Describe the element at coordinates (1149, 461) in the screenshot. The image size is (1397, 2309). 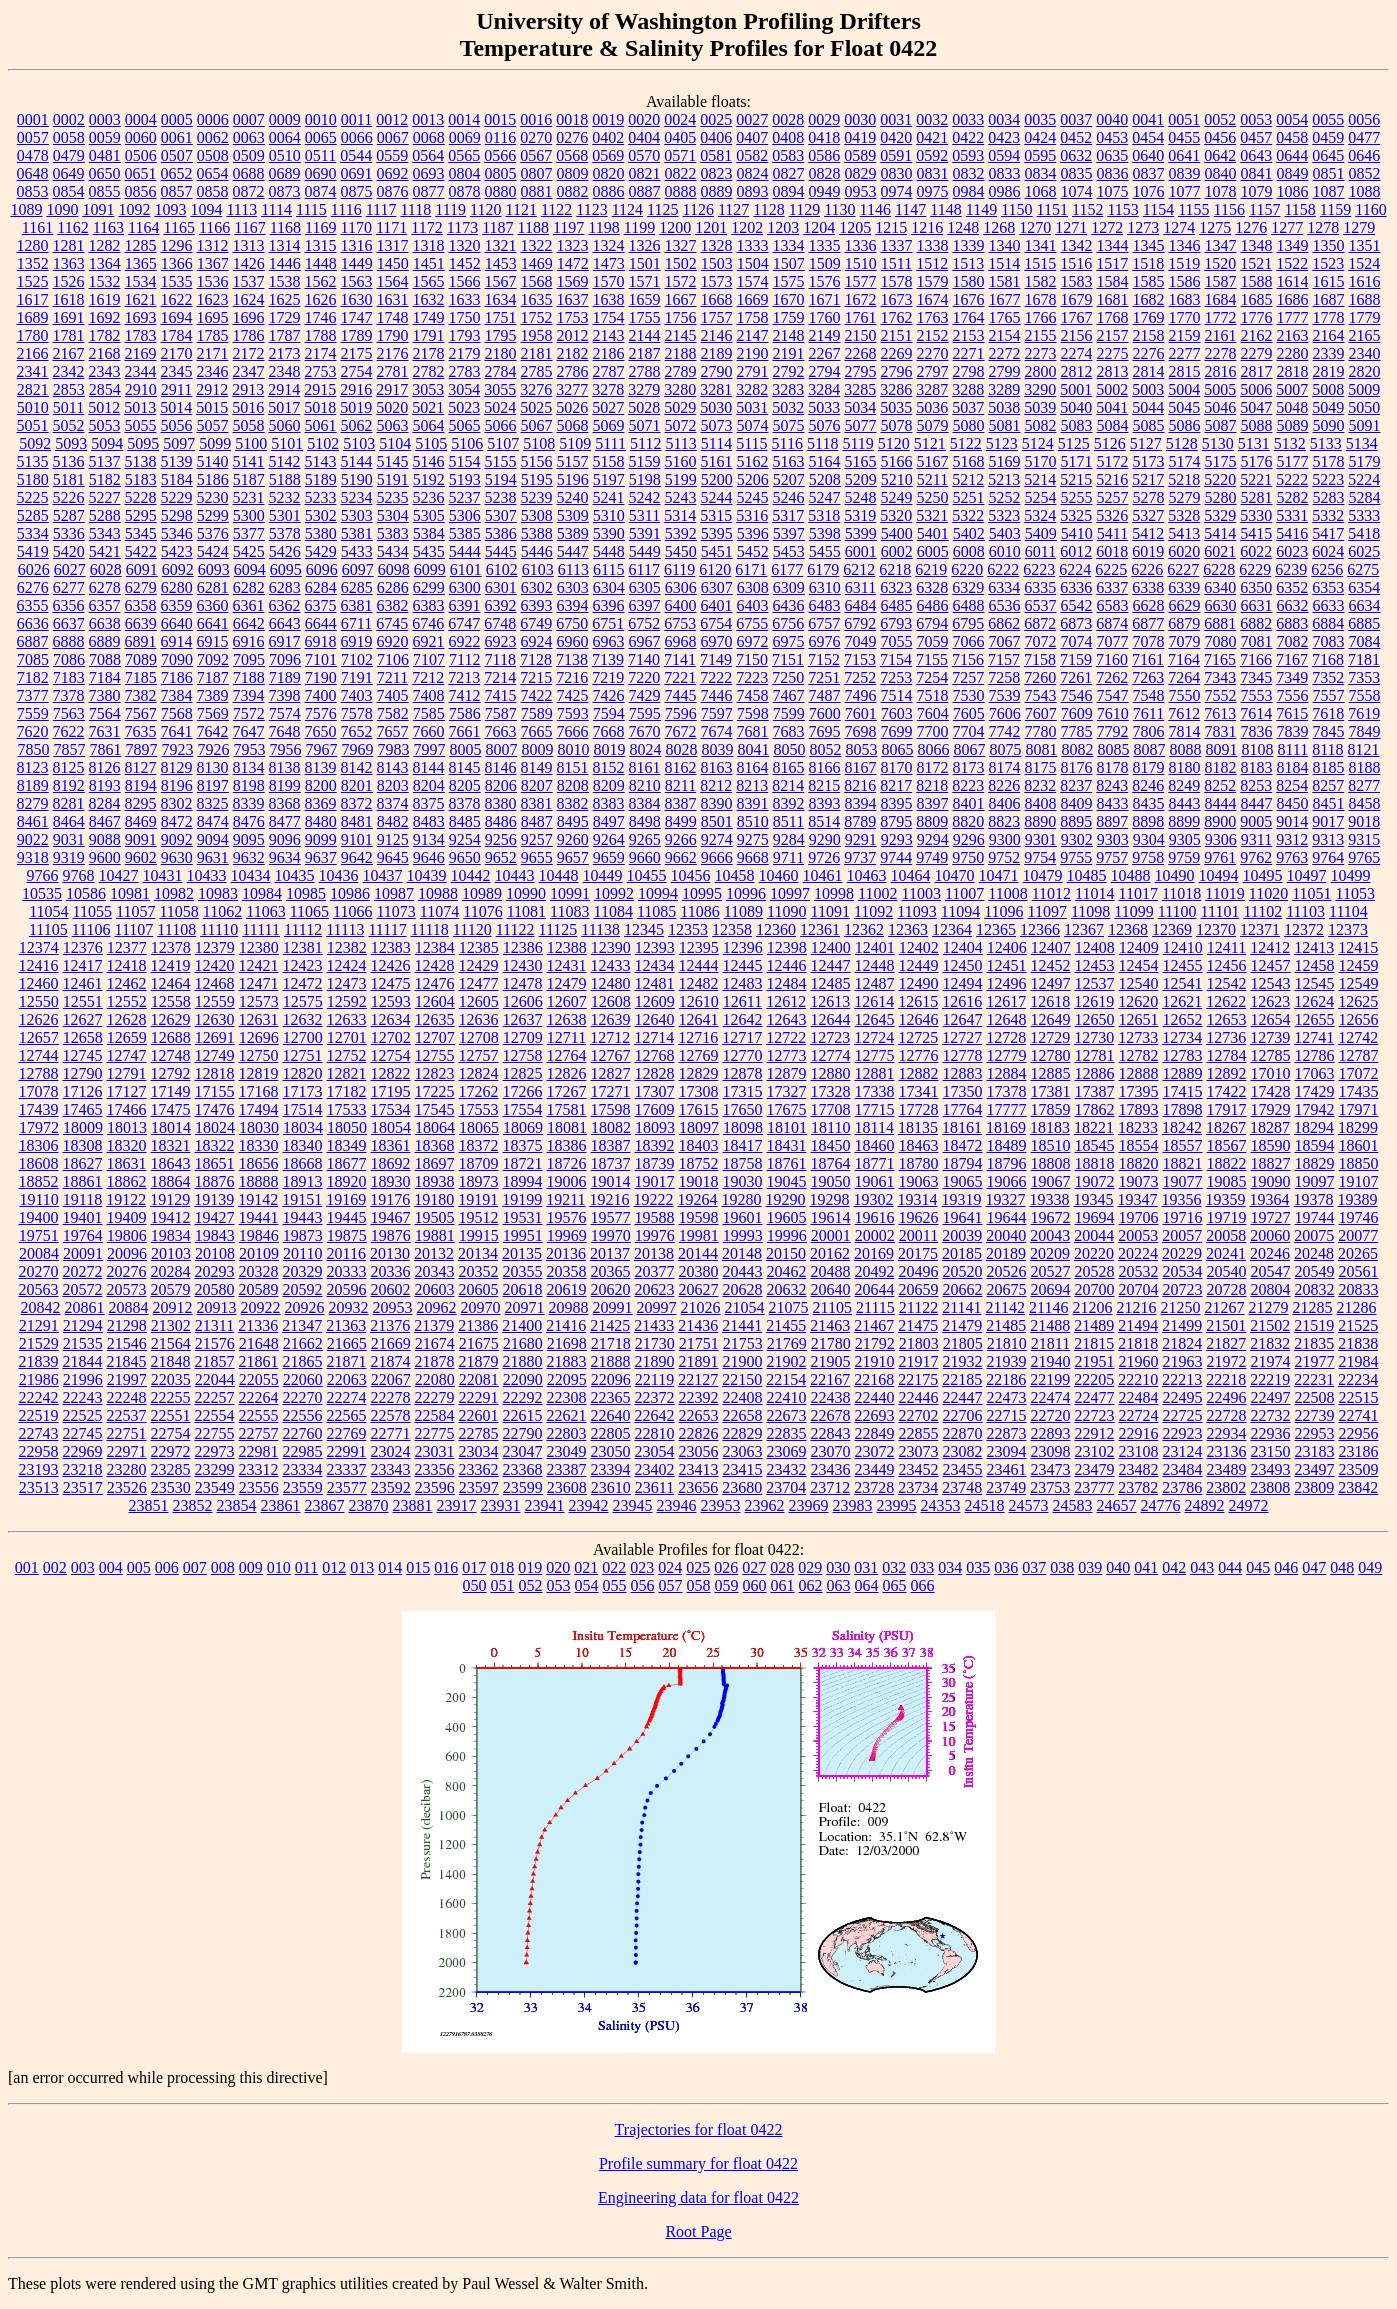
I see `5173` at that location.